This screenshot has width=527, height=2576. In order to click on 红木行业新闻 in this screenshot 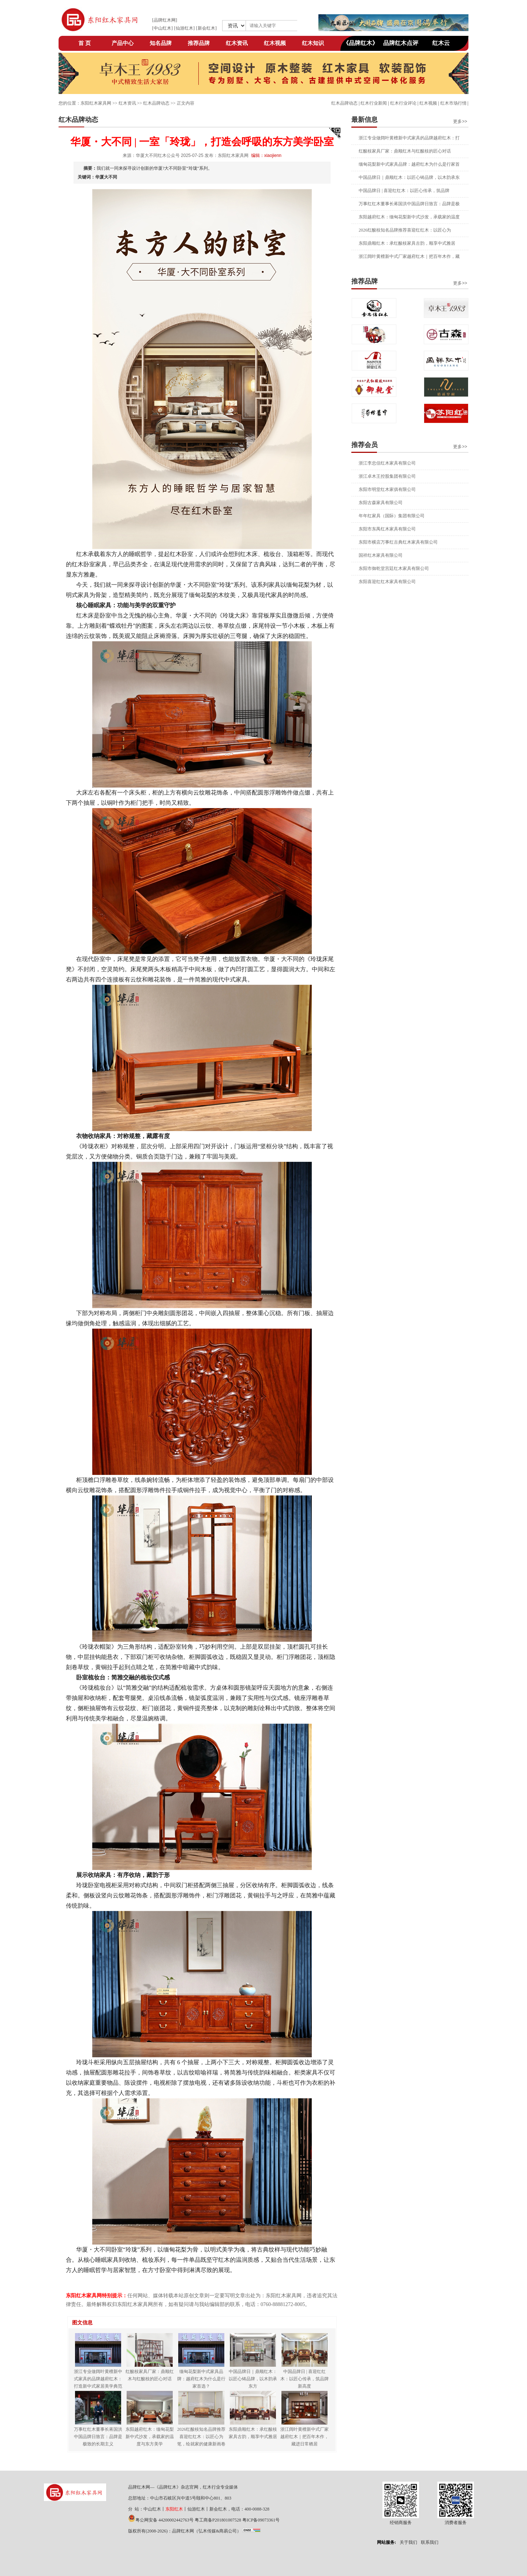, I will do `click(373, 103)`.